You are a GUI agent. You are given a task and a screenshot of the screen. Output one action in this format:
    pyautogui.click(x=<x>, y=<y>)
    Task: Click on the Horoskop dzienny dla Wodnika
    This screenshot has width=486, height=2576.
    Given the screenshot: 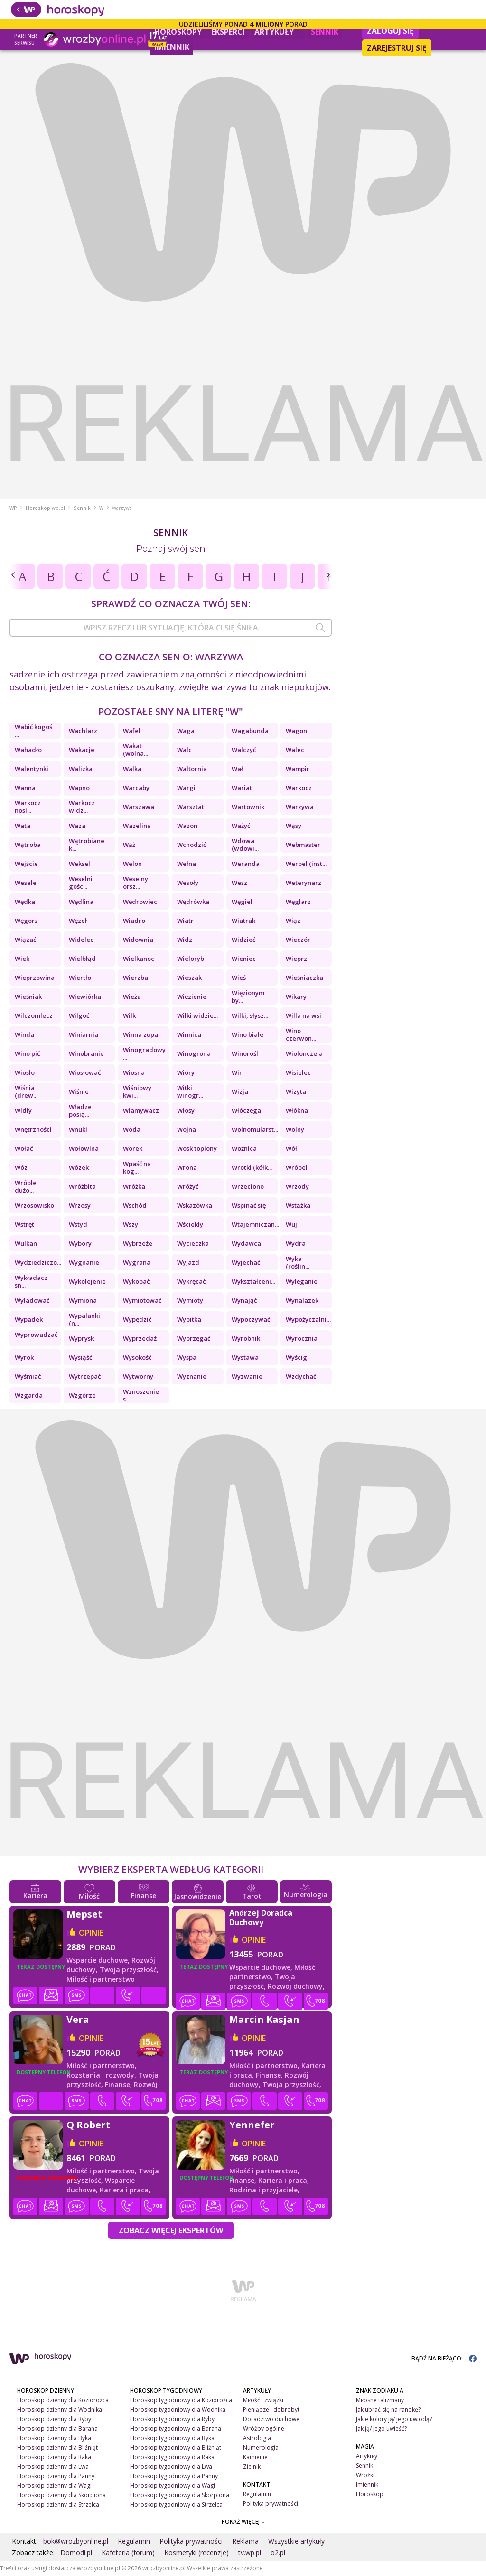 What is the action you would take?
    pyautogui.click(x=59, y=2410)
    